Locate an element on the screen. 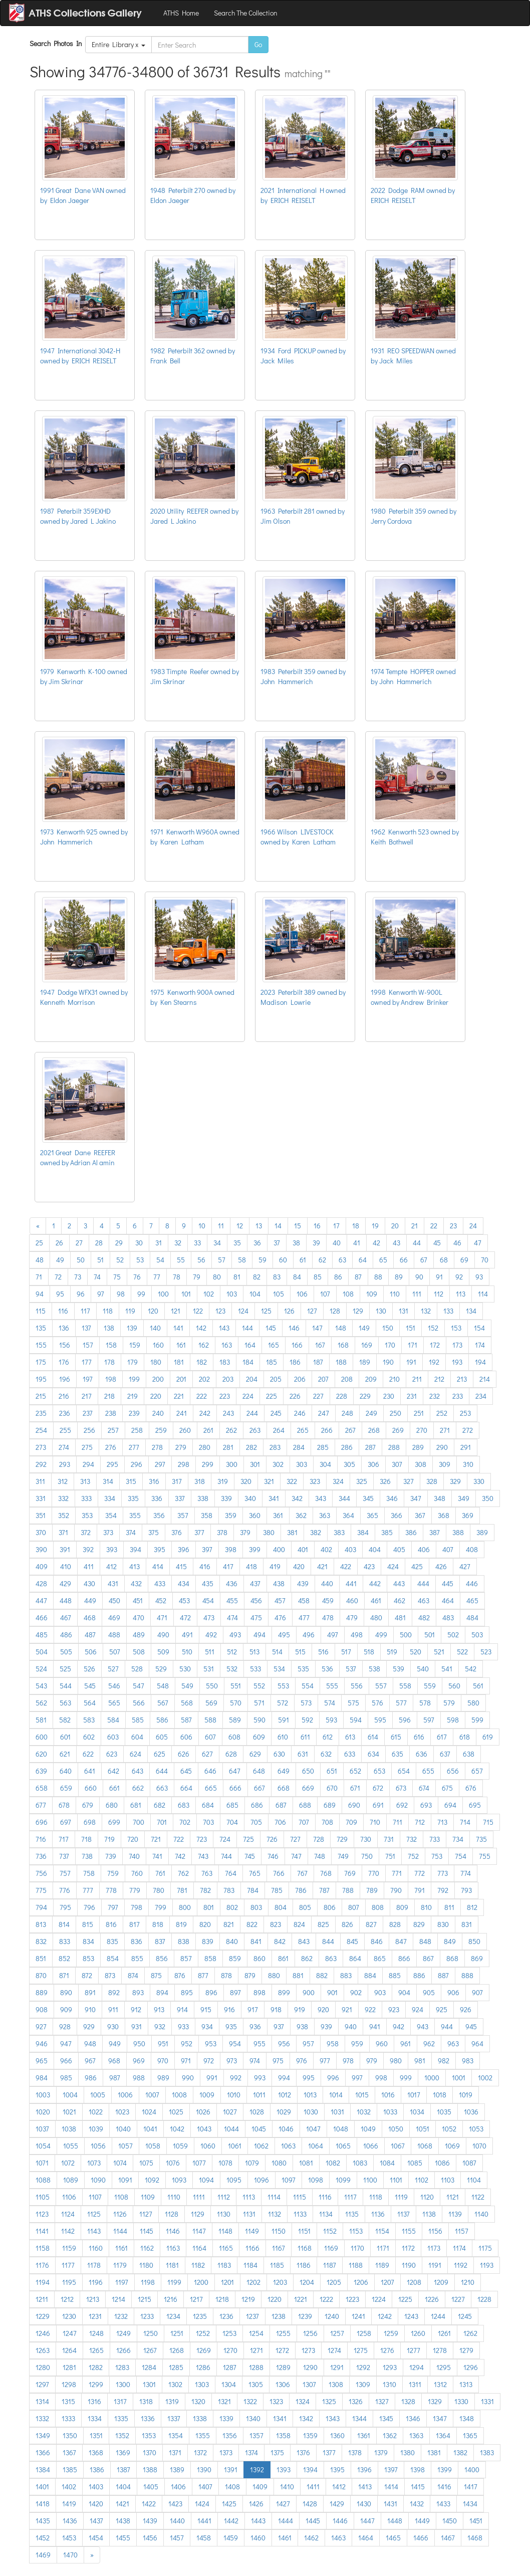  950 is located at coordinates (139, 2043).